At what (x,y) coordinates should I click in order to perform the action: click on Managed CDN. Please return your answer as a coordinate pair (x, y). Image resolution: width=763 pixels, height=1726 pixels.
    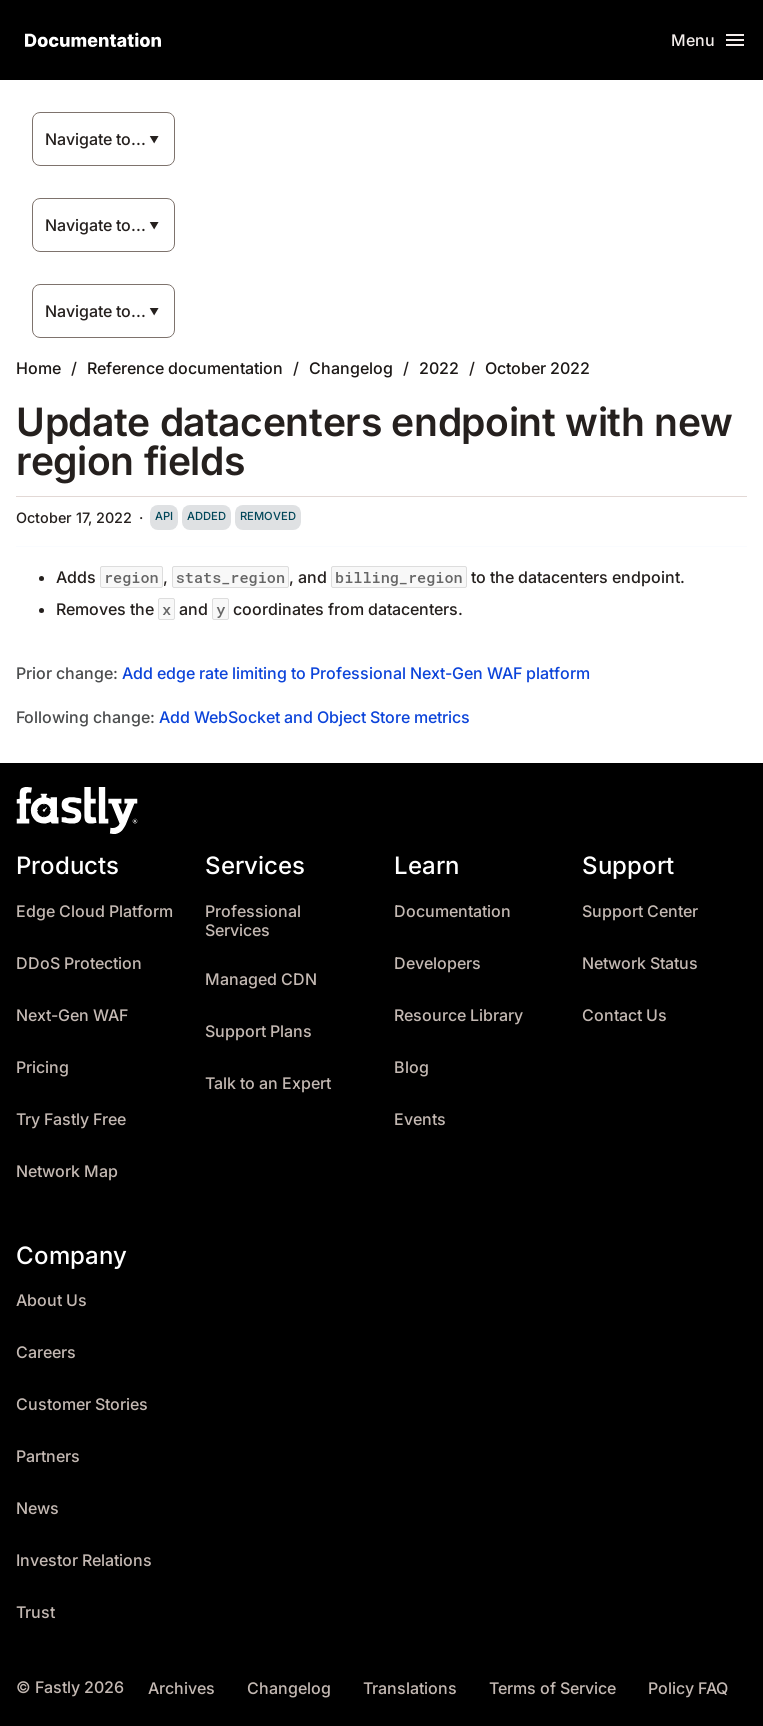
    Looking at the image, I should click on (261, 979).